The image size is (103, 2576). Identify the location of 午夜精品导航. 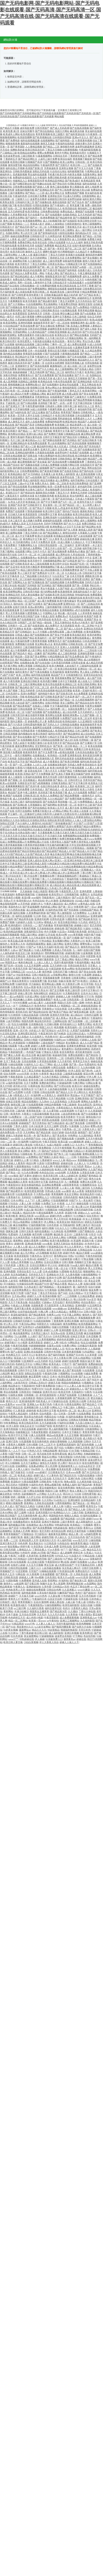
(87, 1450).